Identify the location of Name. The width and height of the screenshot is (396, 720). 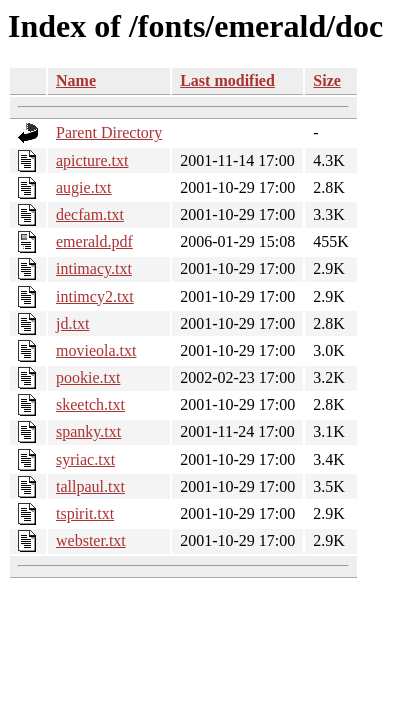
(76, 80).